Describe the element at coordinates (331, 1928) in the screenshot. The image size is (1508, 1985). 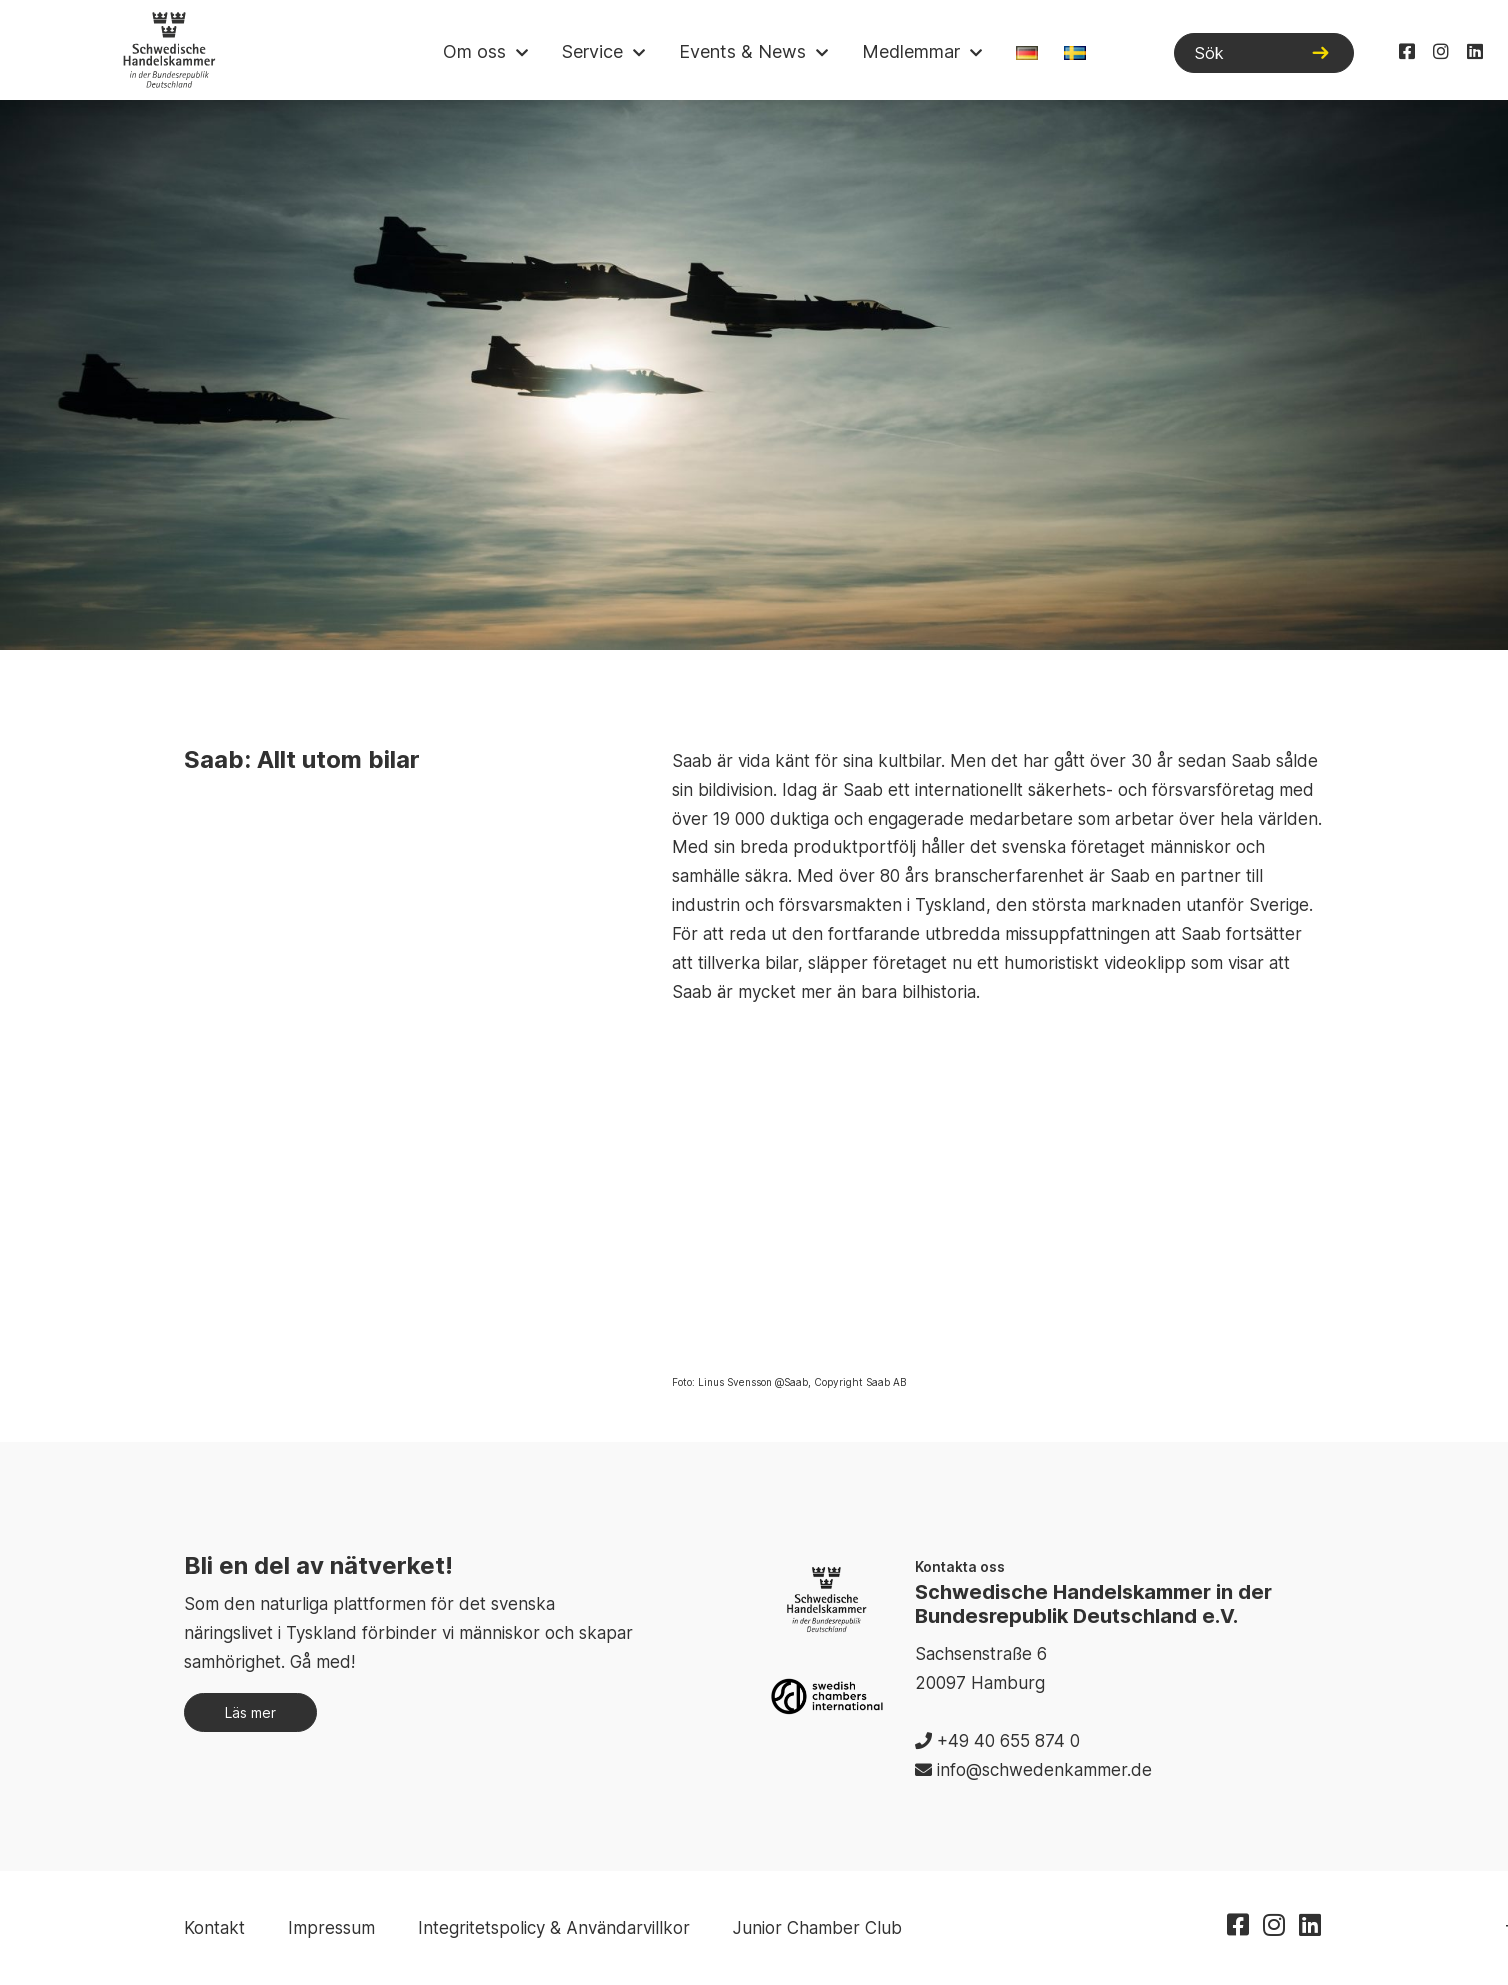
I see `Impressum` at that location.